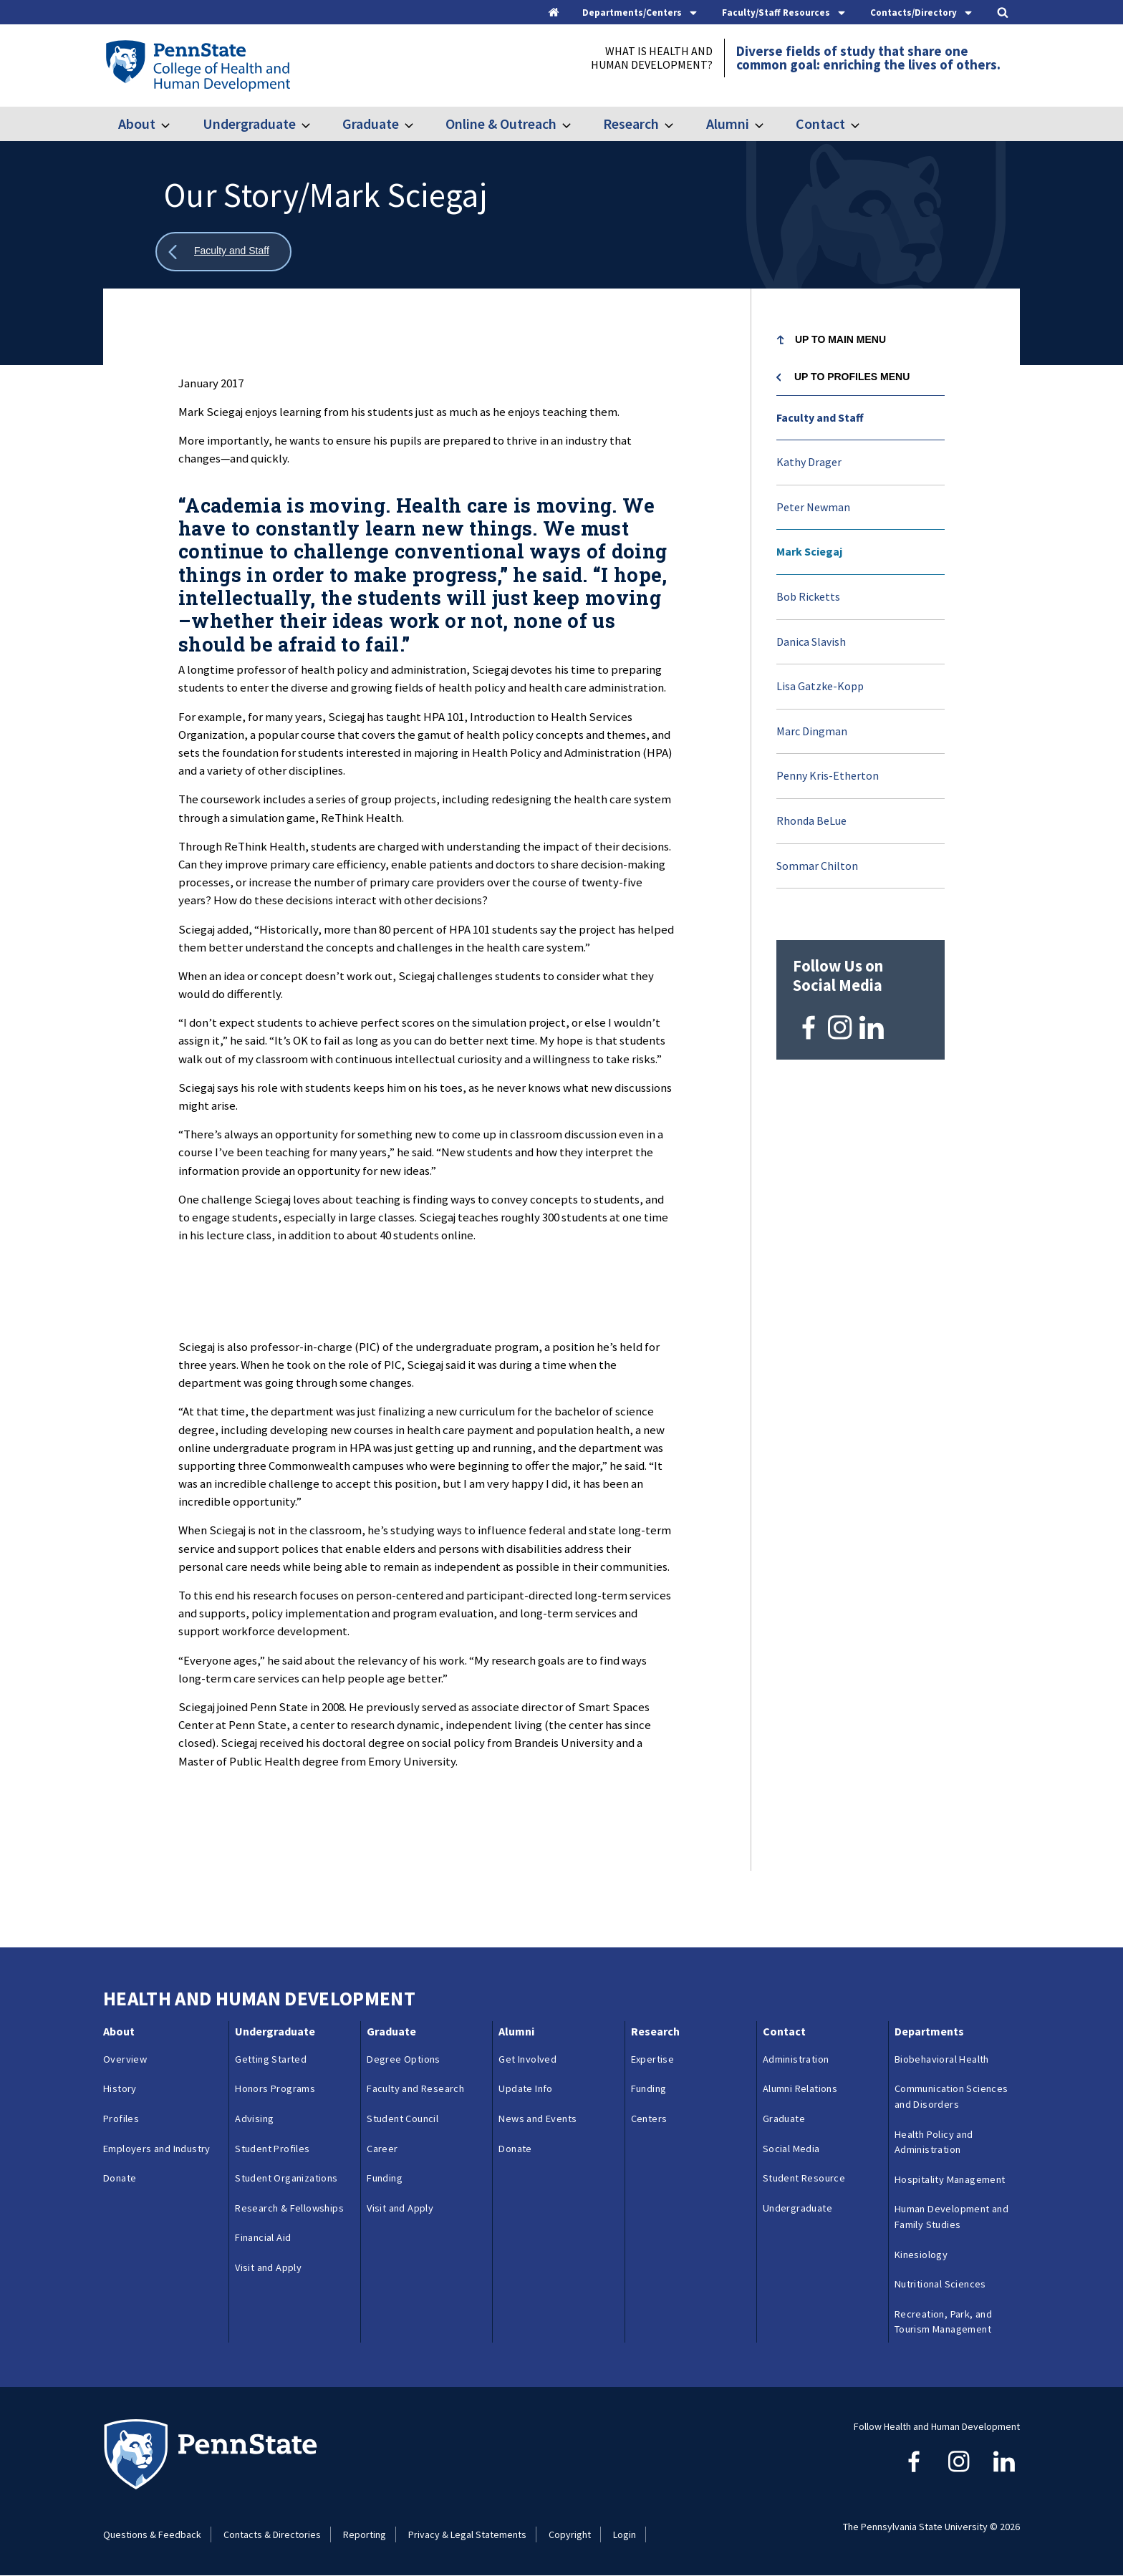  I want to click on [Toggle submenu for Online & Outreach], so click(575, 124).